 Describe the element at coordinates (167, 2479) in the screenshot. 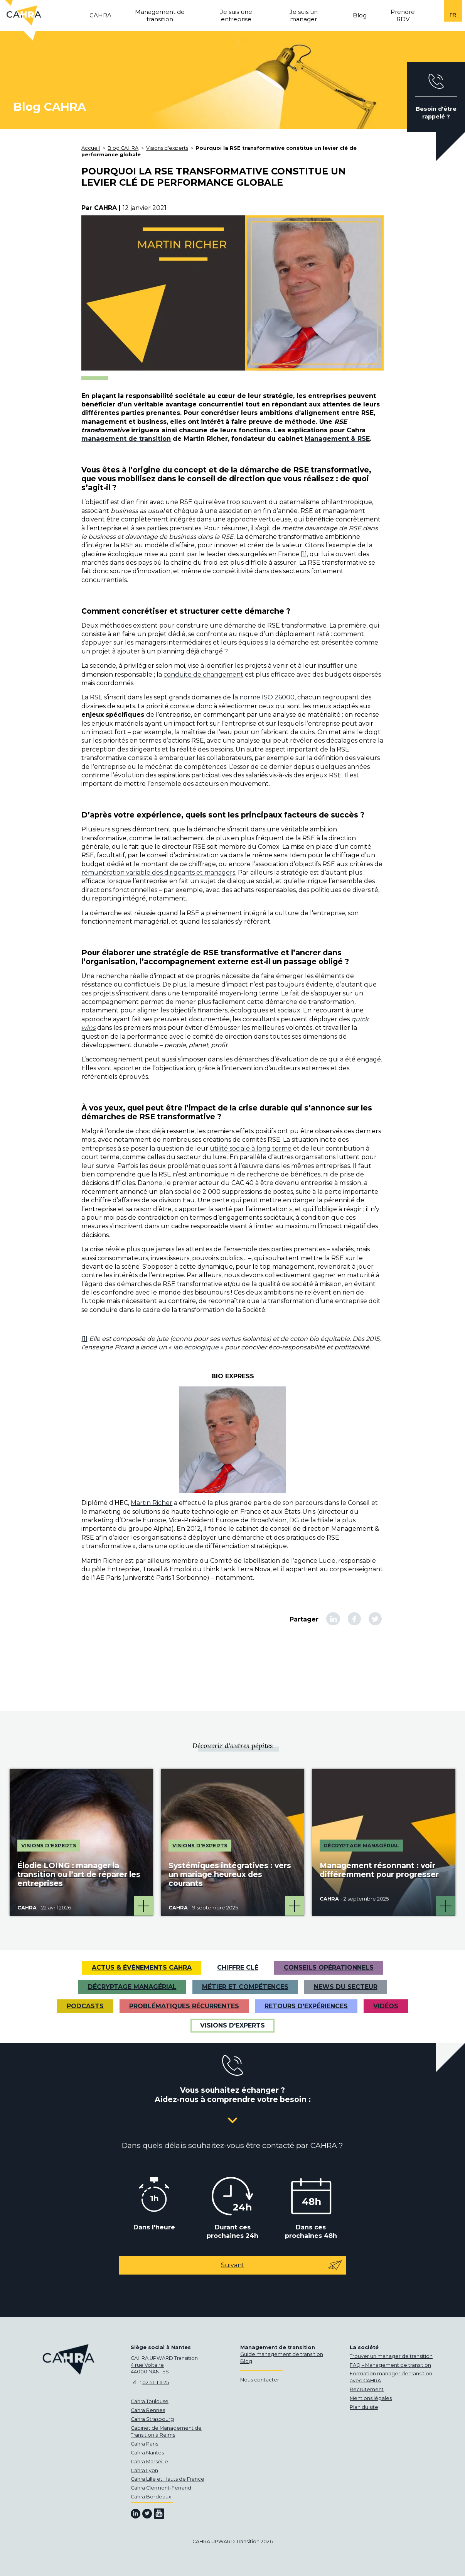

I see `Cahra Lille et Hauts de France` at that location.